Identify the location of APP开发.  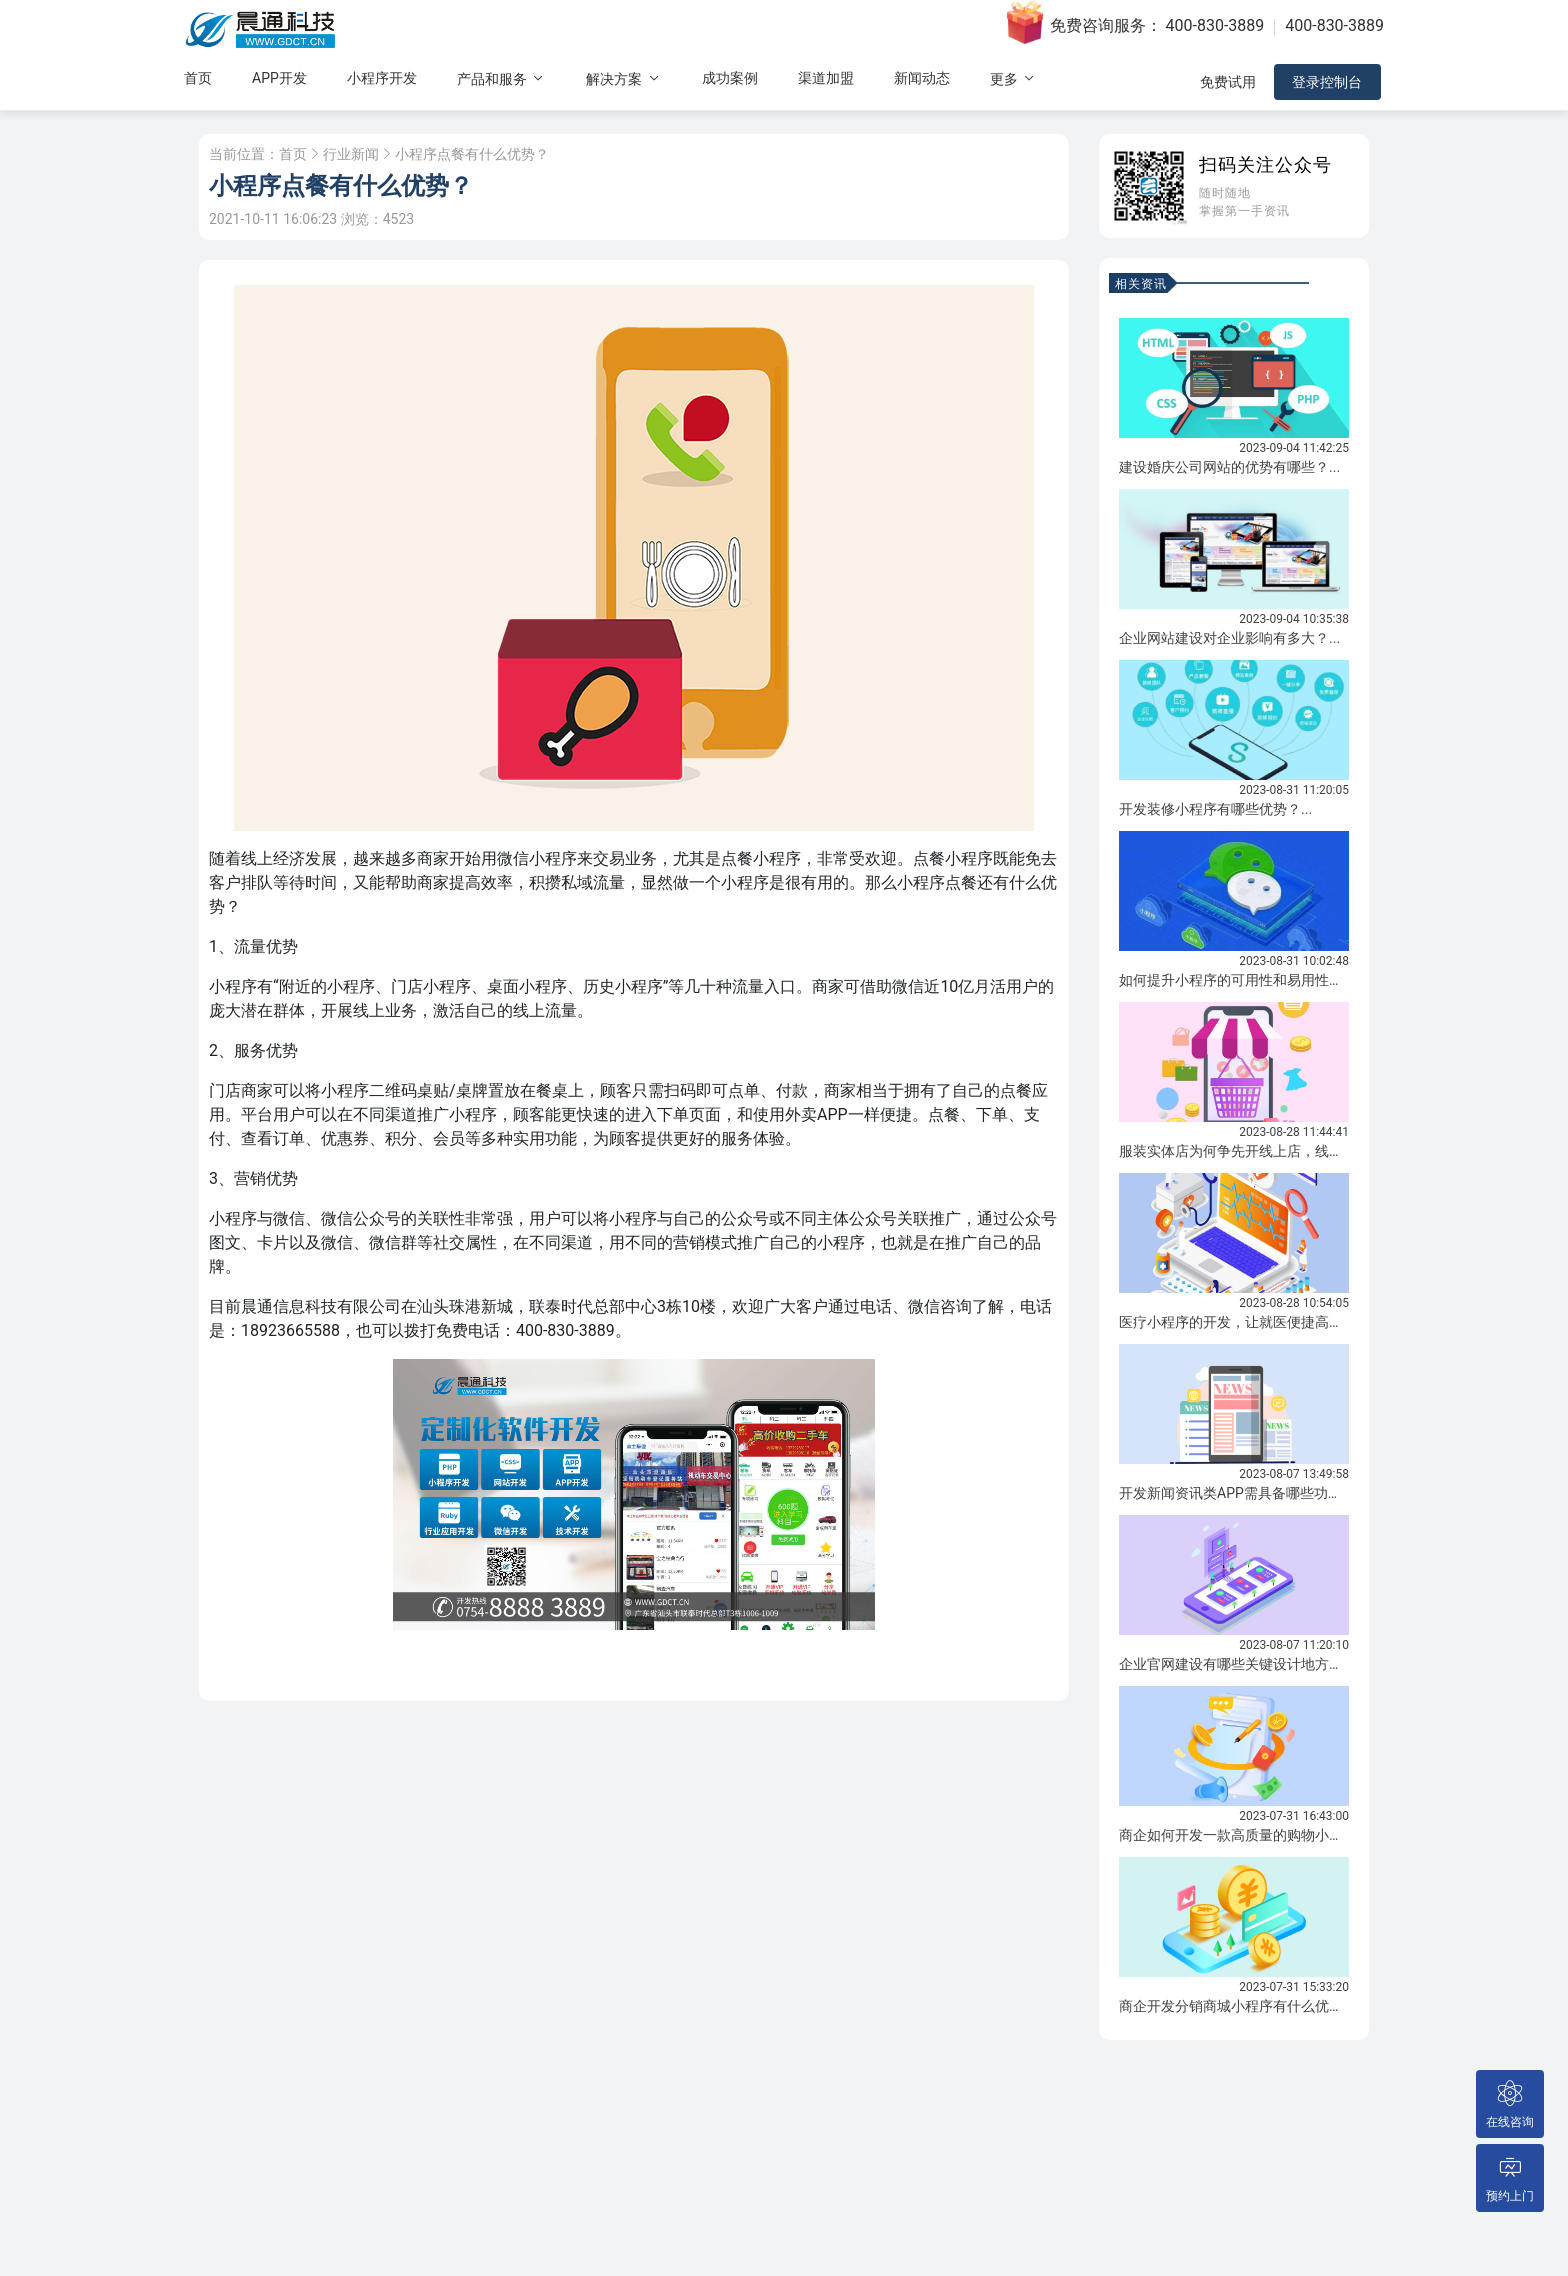
(279, 81).